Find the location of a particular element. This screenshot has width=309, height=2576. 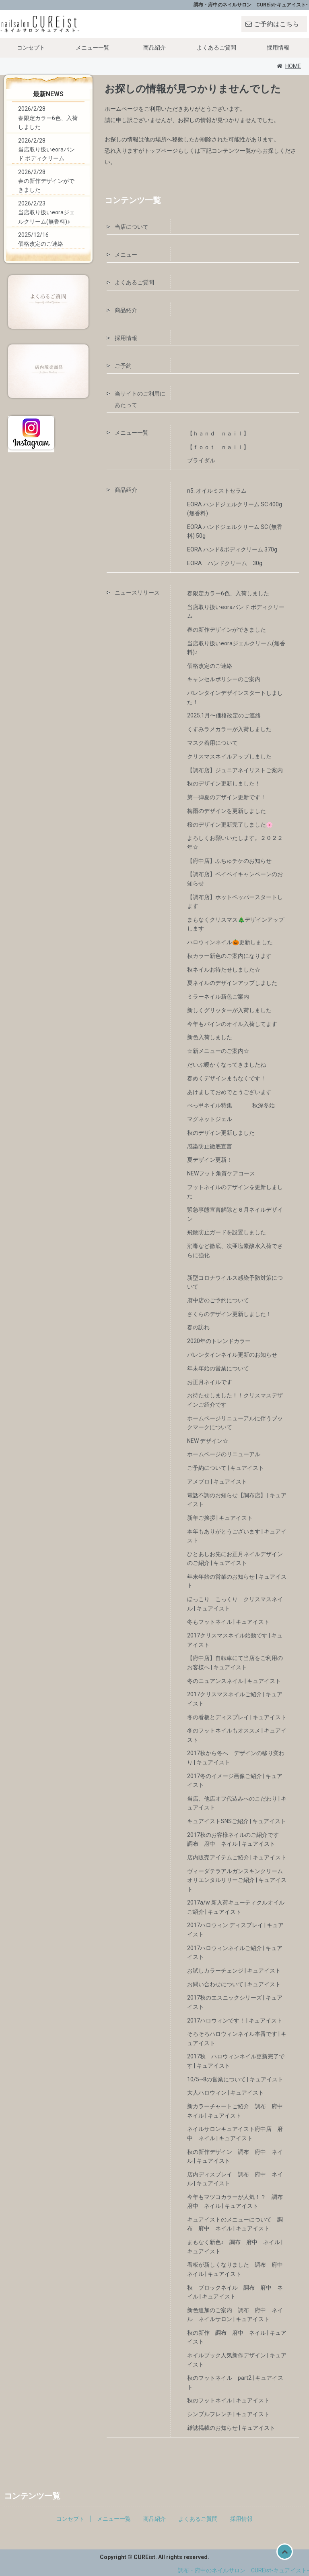

マグネットジェル is located at coordinates (209, 1119).